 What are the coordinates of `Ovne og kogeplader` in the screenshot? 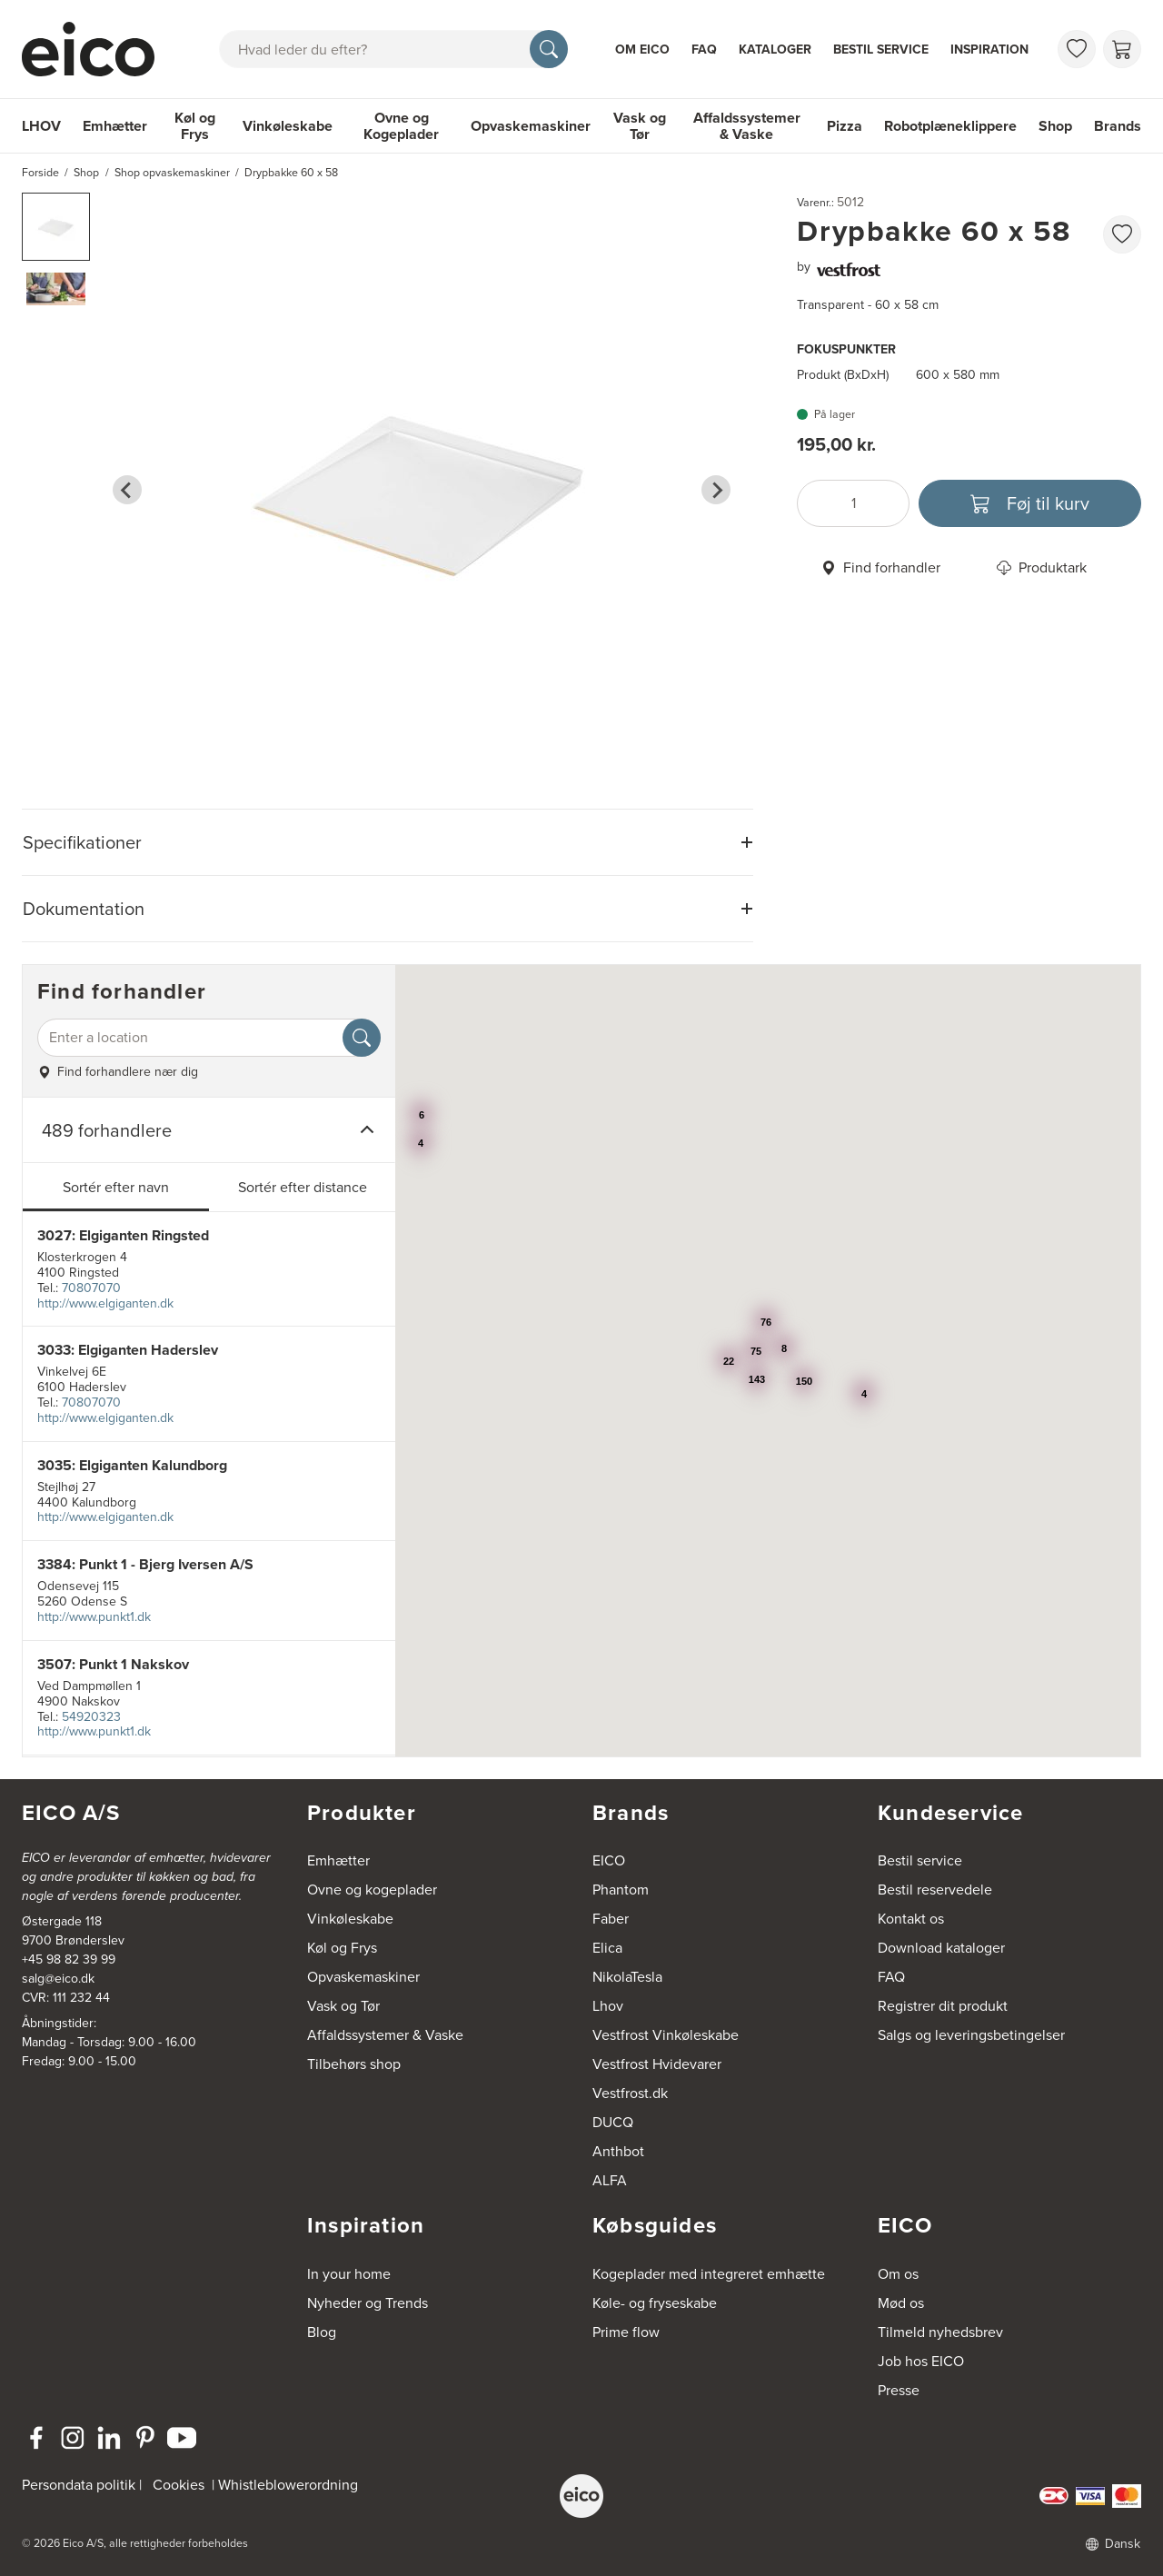 It's located at (372, 1889).